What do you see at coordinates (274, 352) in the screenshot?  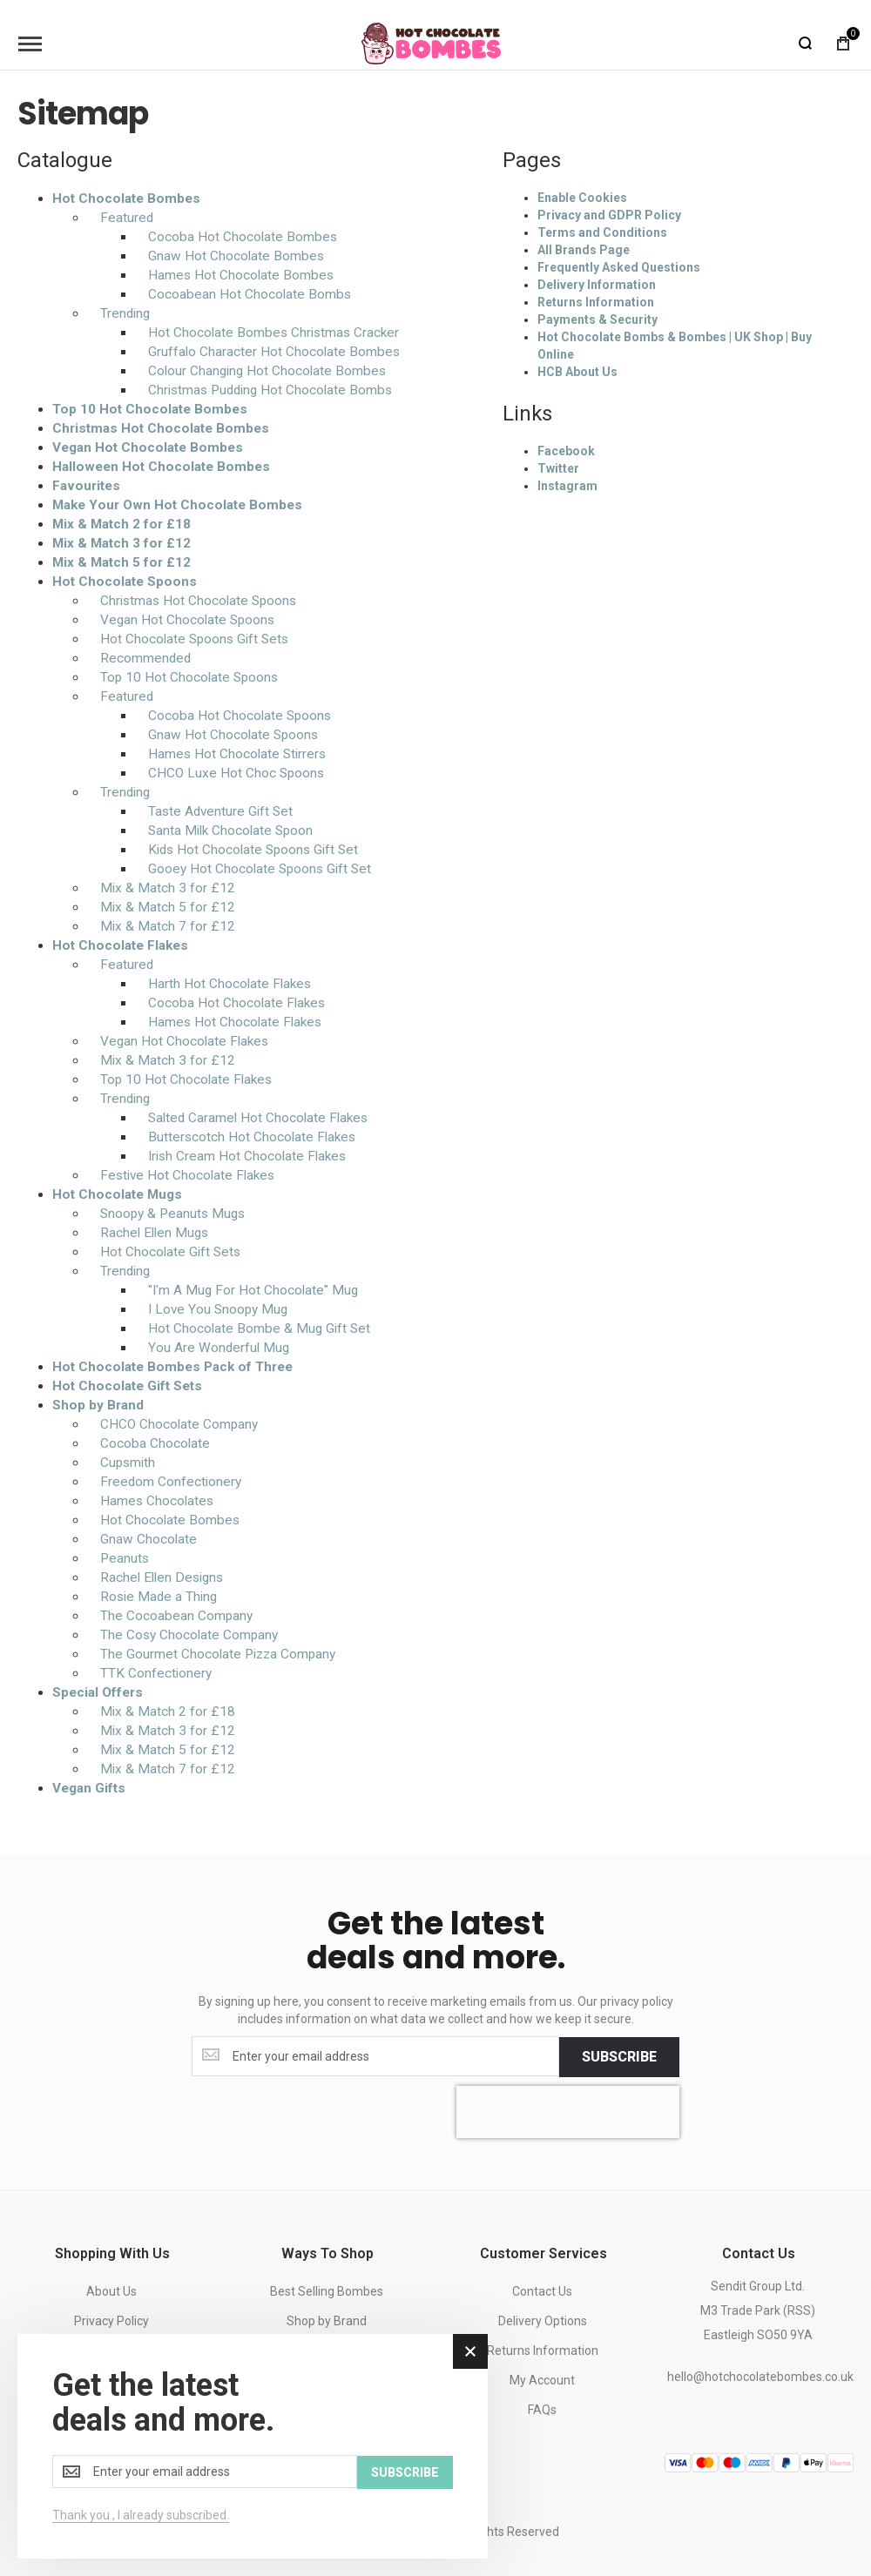 I see `Gruffalo Character Hot Chocolate Bombes` at bounding box center [274, 352].